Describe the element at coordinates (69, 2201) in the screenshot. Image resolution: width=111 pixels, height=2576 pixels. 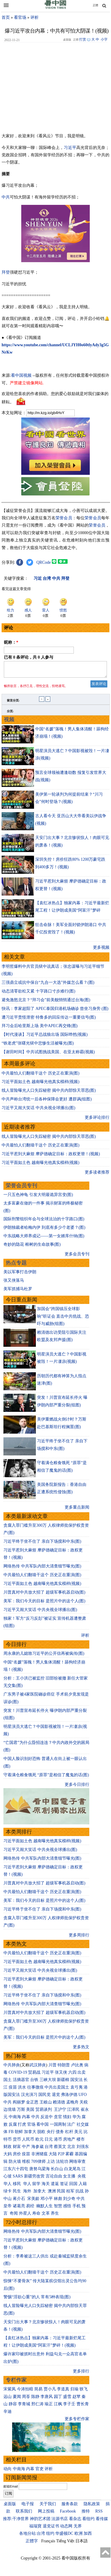
I see `刘少奇` at that location.